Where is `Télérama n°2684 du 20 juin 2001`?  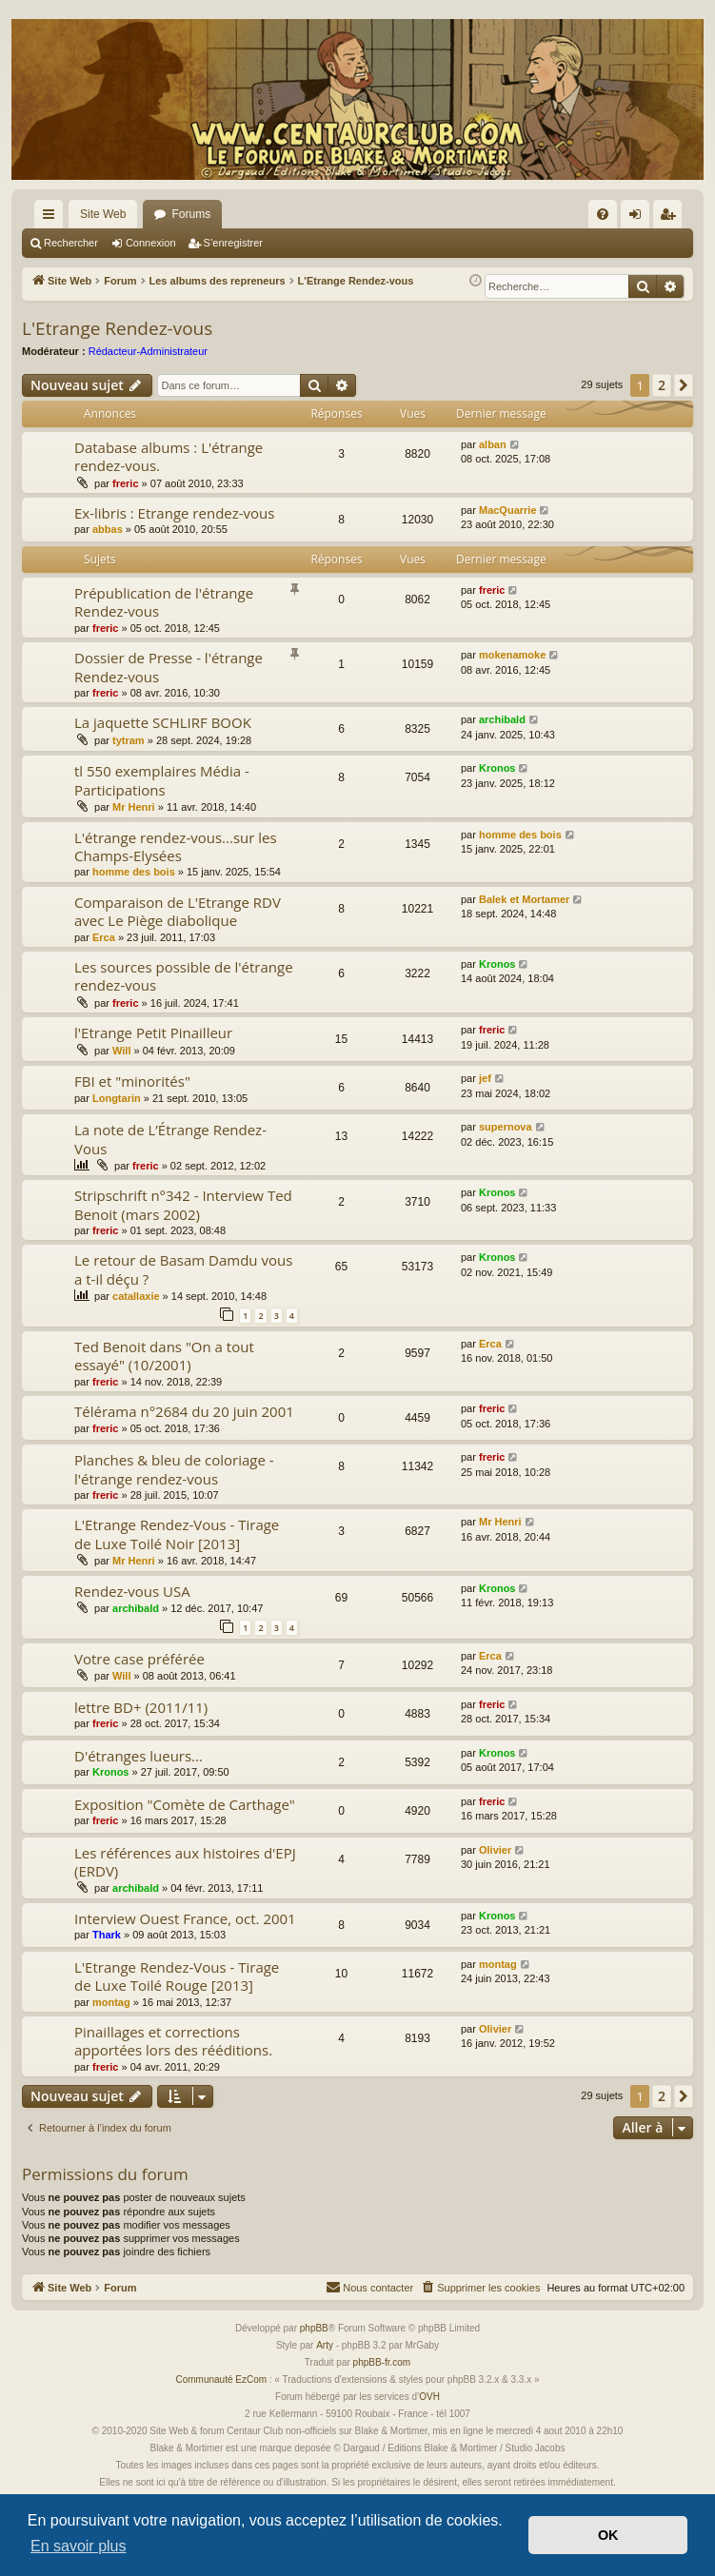
Télérama n°2684 du 20 juin 2001 is located at coordinates (184, 1411).